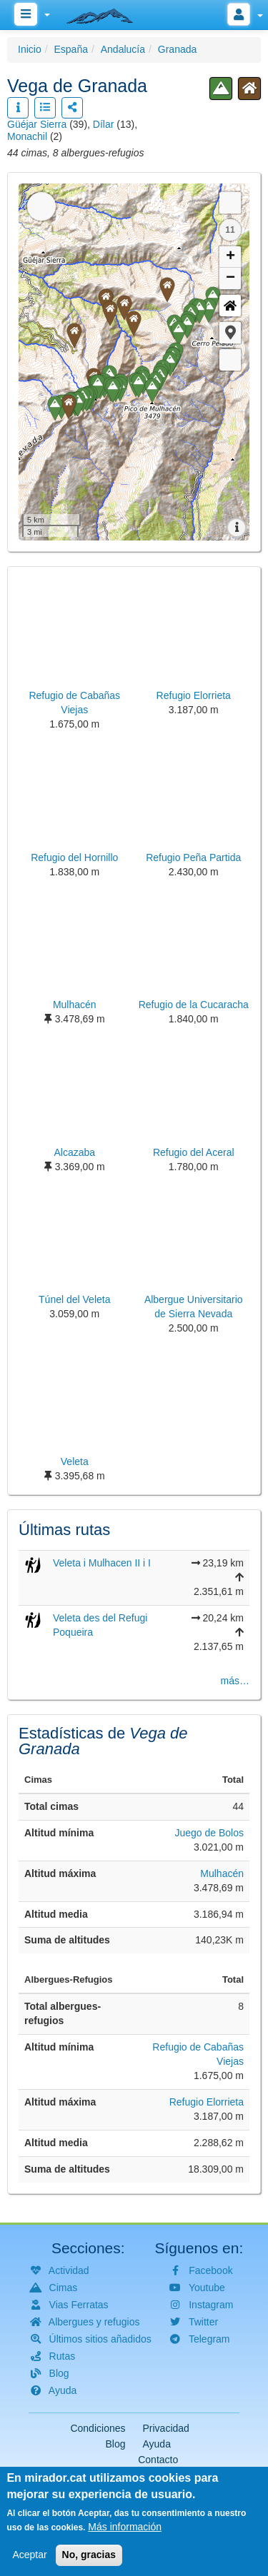  Describe the element at coordinates (230, 257) in the screenshot. I see `+ [button]` at that location.